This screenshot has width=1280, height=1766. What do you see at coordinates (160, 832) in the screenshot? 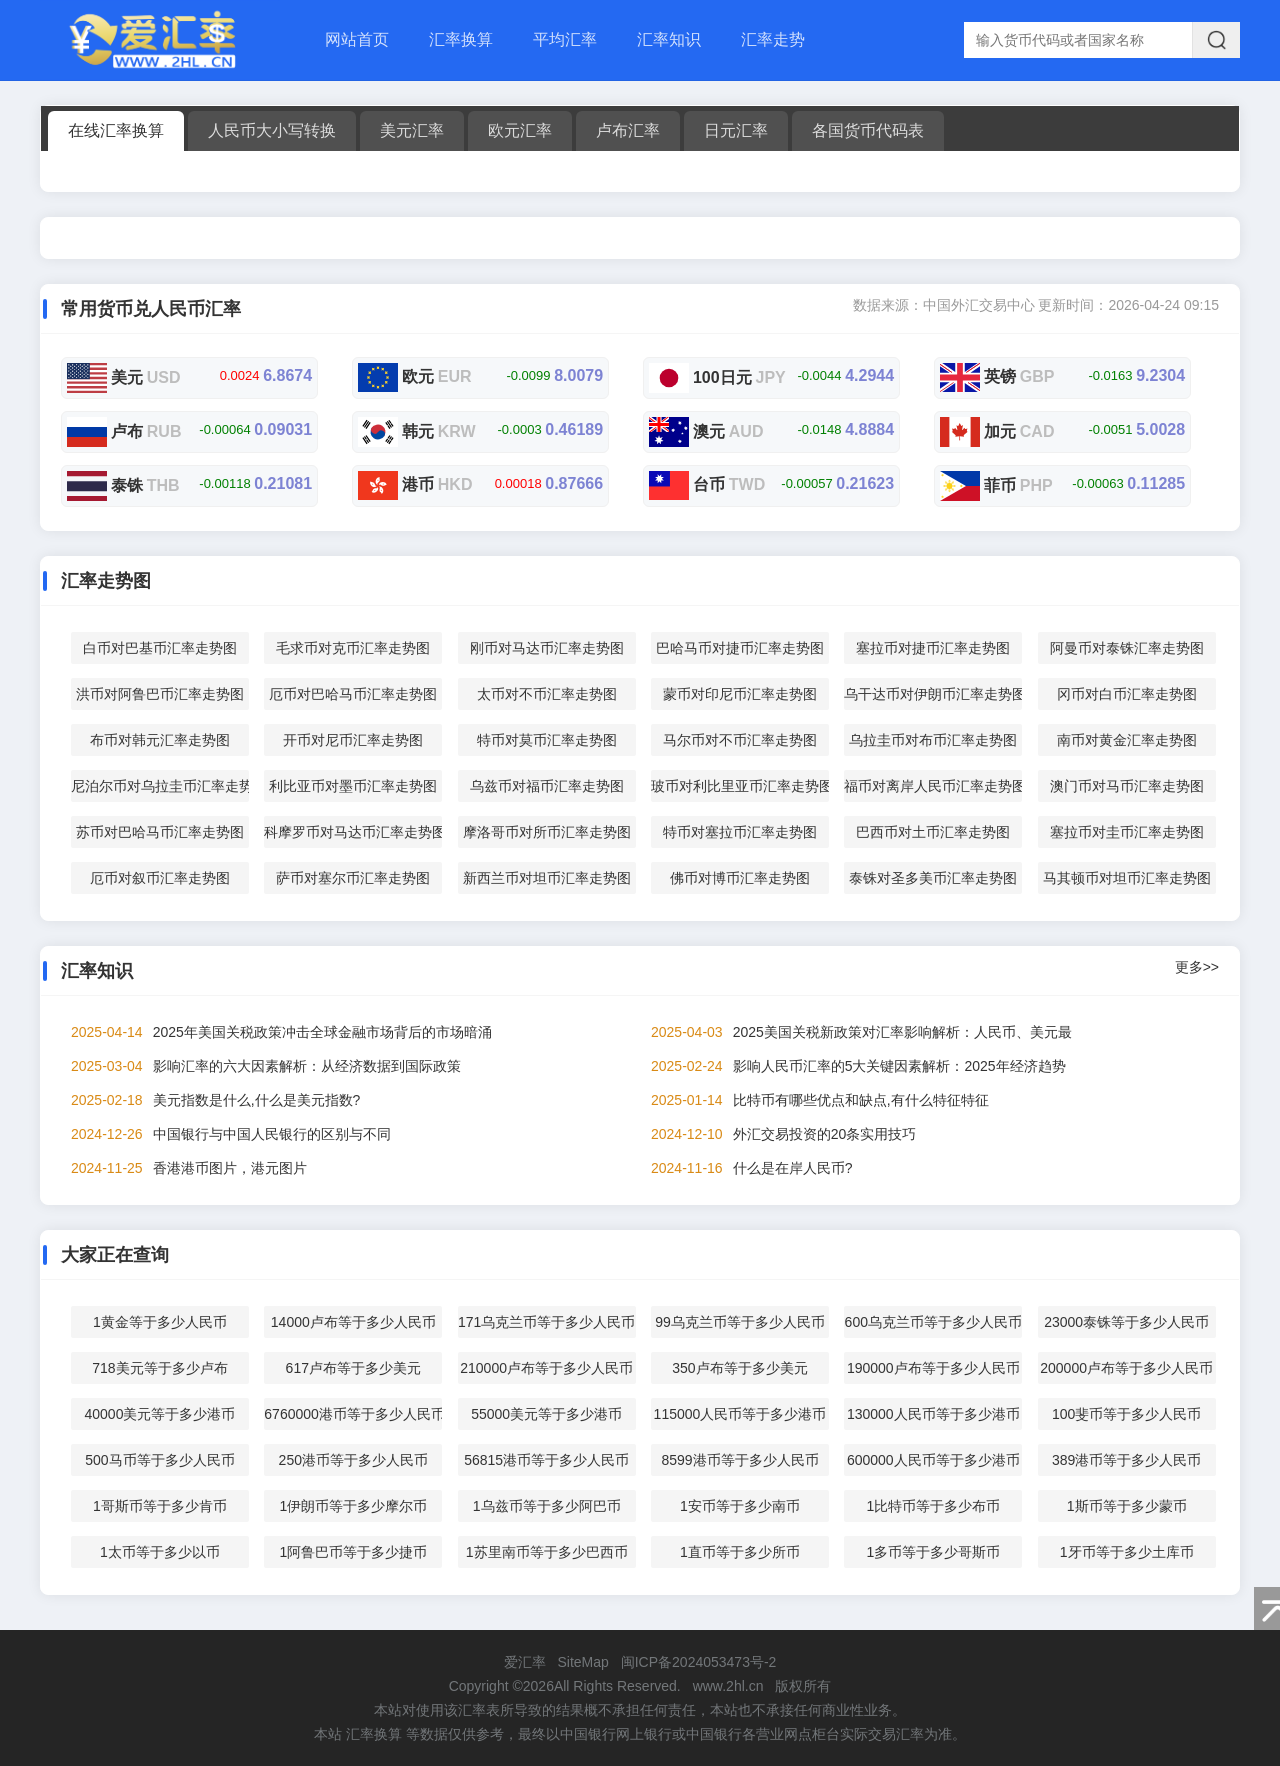
I see `苏币对巴哈马币汇率走势图` at bounding box center [160, 832].